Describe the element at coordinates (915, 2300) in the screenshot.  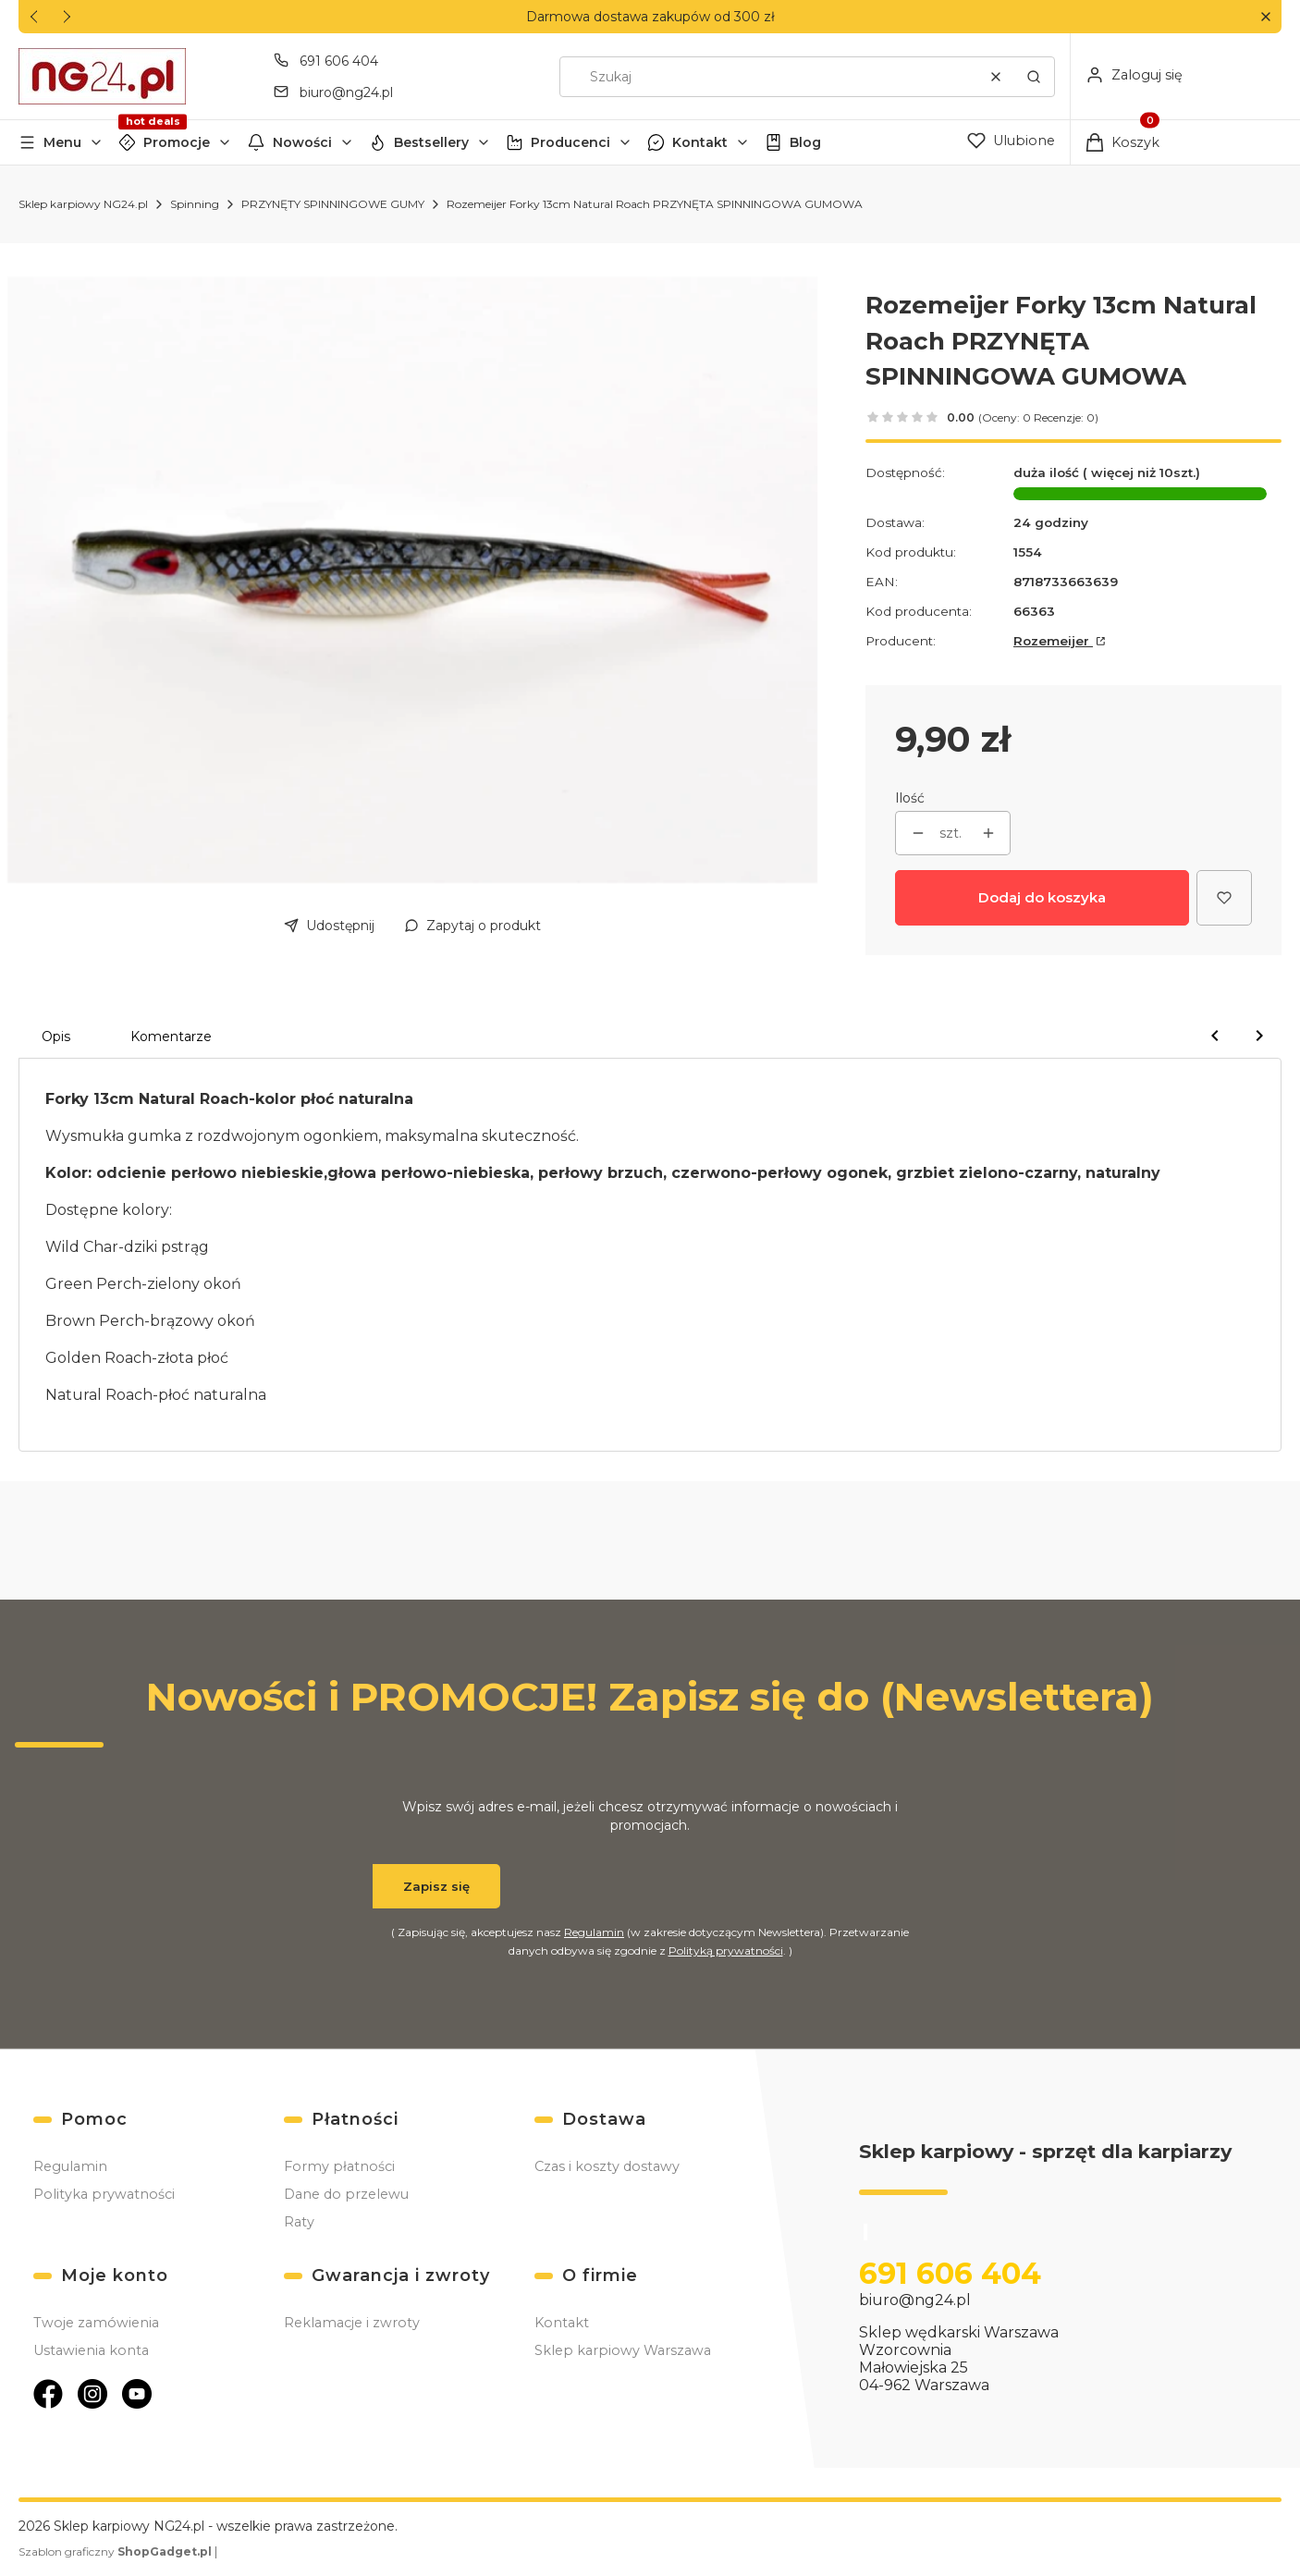
I see `biuro@ng24.pl` at that location.